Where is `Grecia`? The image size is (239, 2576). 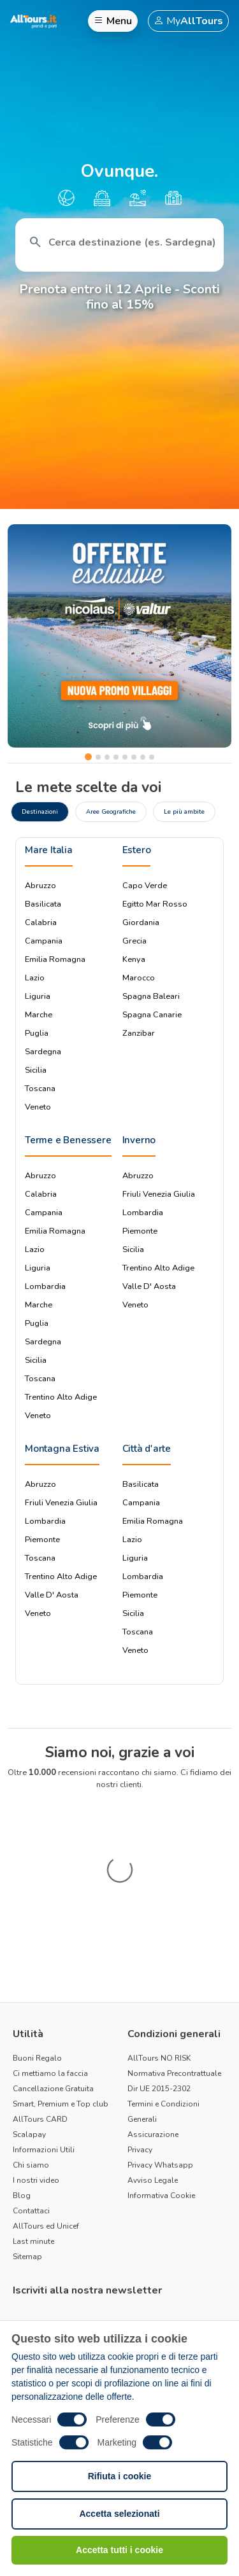 Grecia is located at coordinates (134, 941).